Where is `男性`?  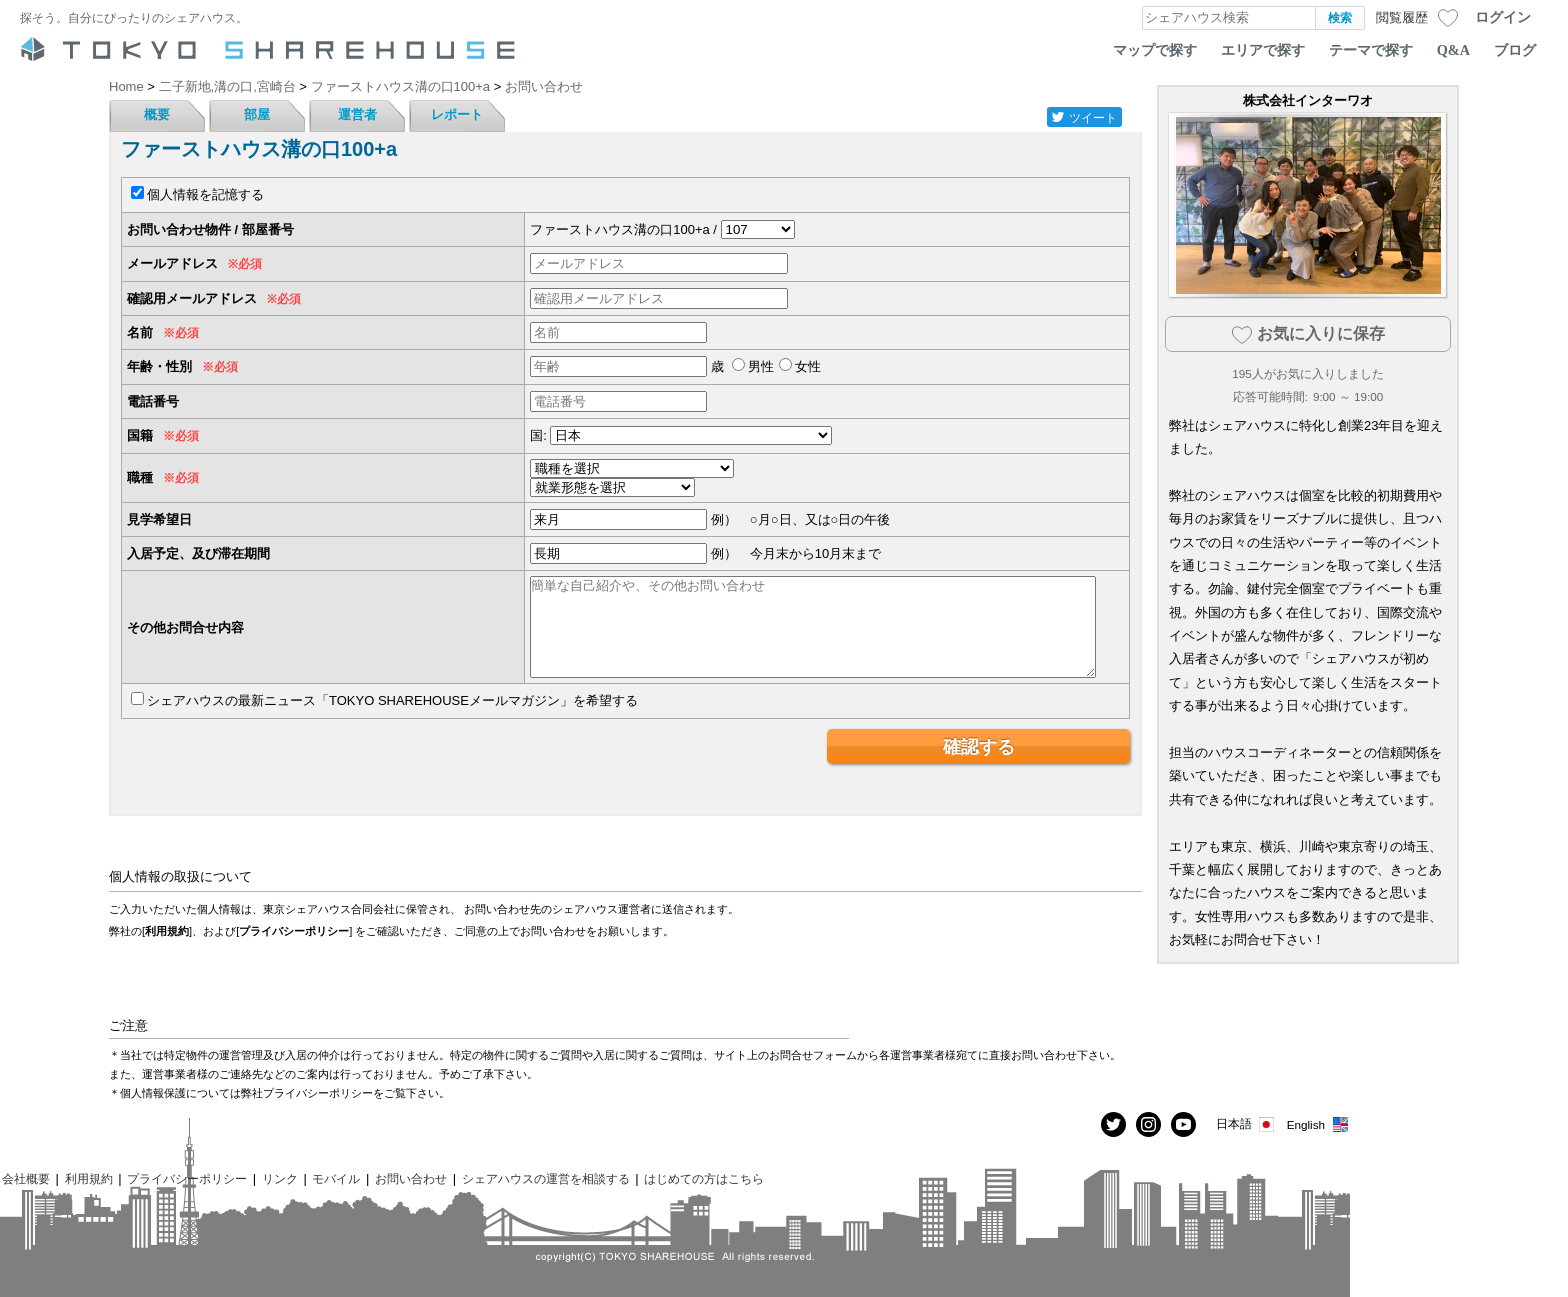
男性 is located at coordinates (761, 366).